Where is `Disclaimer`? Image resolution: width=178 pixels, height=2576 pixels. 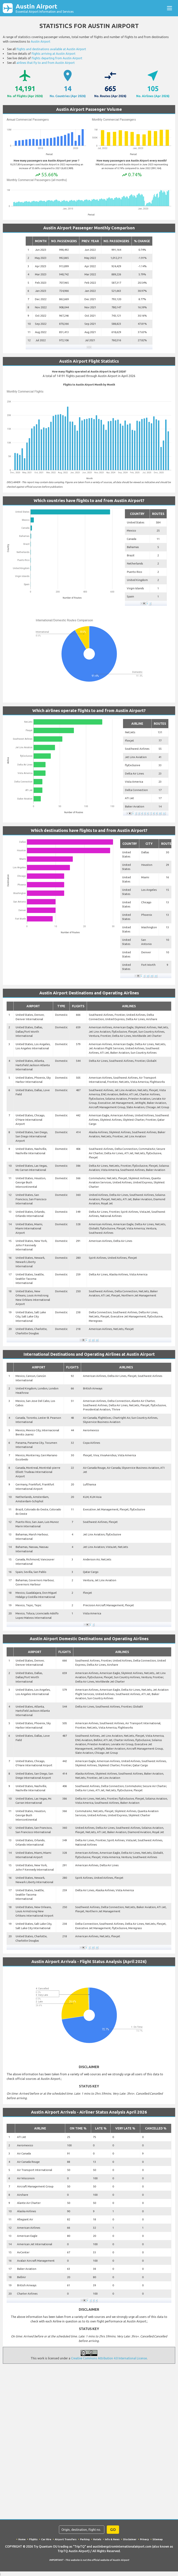 Disclaimer is located at coordinates (129, 2539).